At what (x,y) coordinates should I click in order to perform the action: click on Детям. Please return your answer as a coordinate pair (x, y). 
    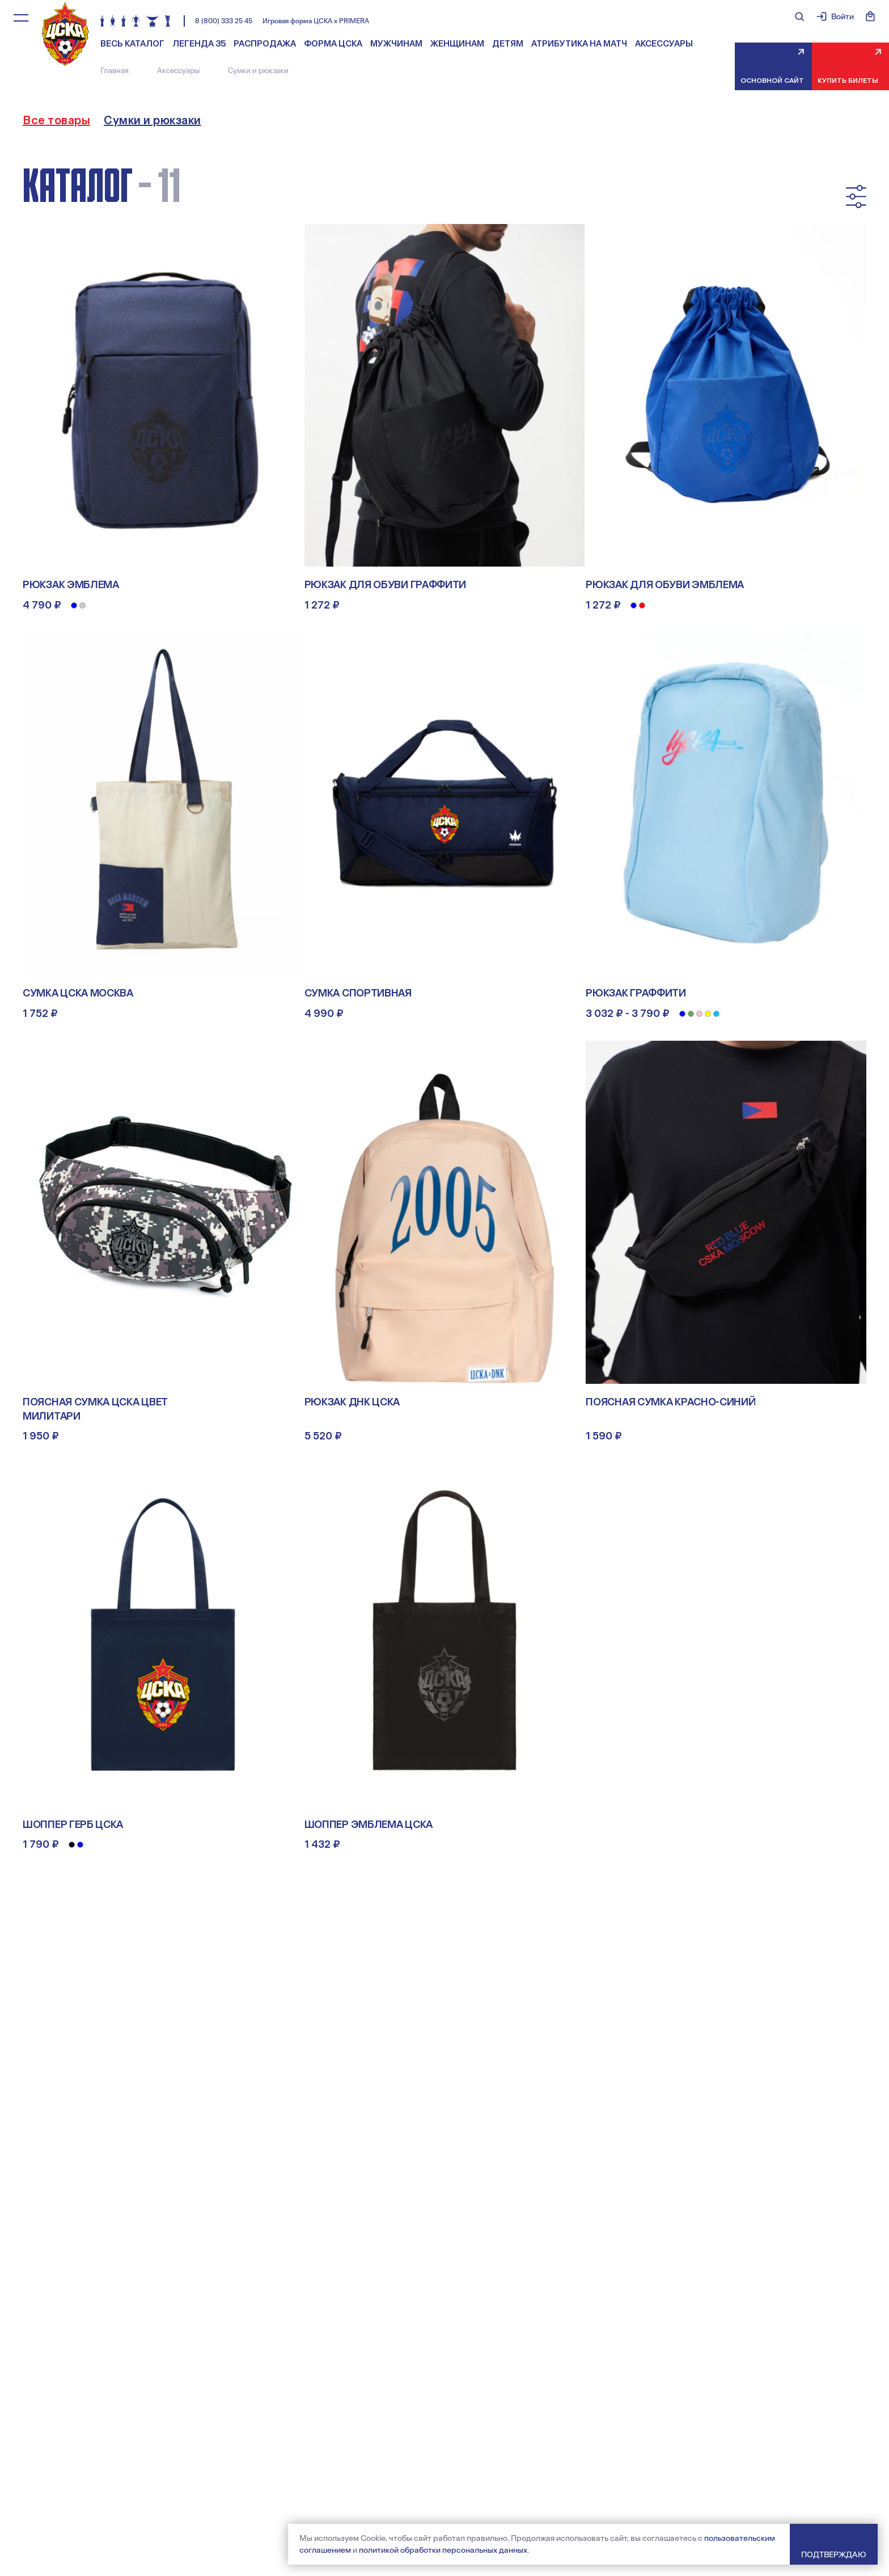
    Looking at the image, I should click on (507, 44).